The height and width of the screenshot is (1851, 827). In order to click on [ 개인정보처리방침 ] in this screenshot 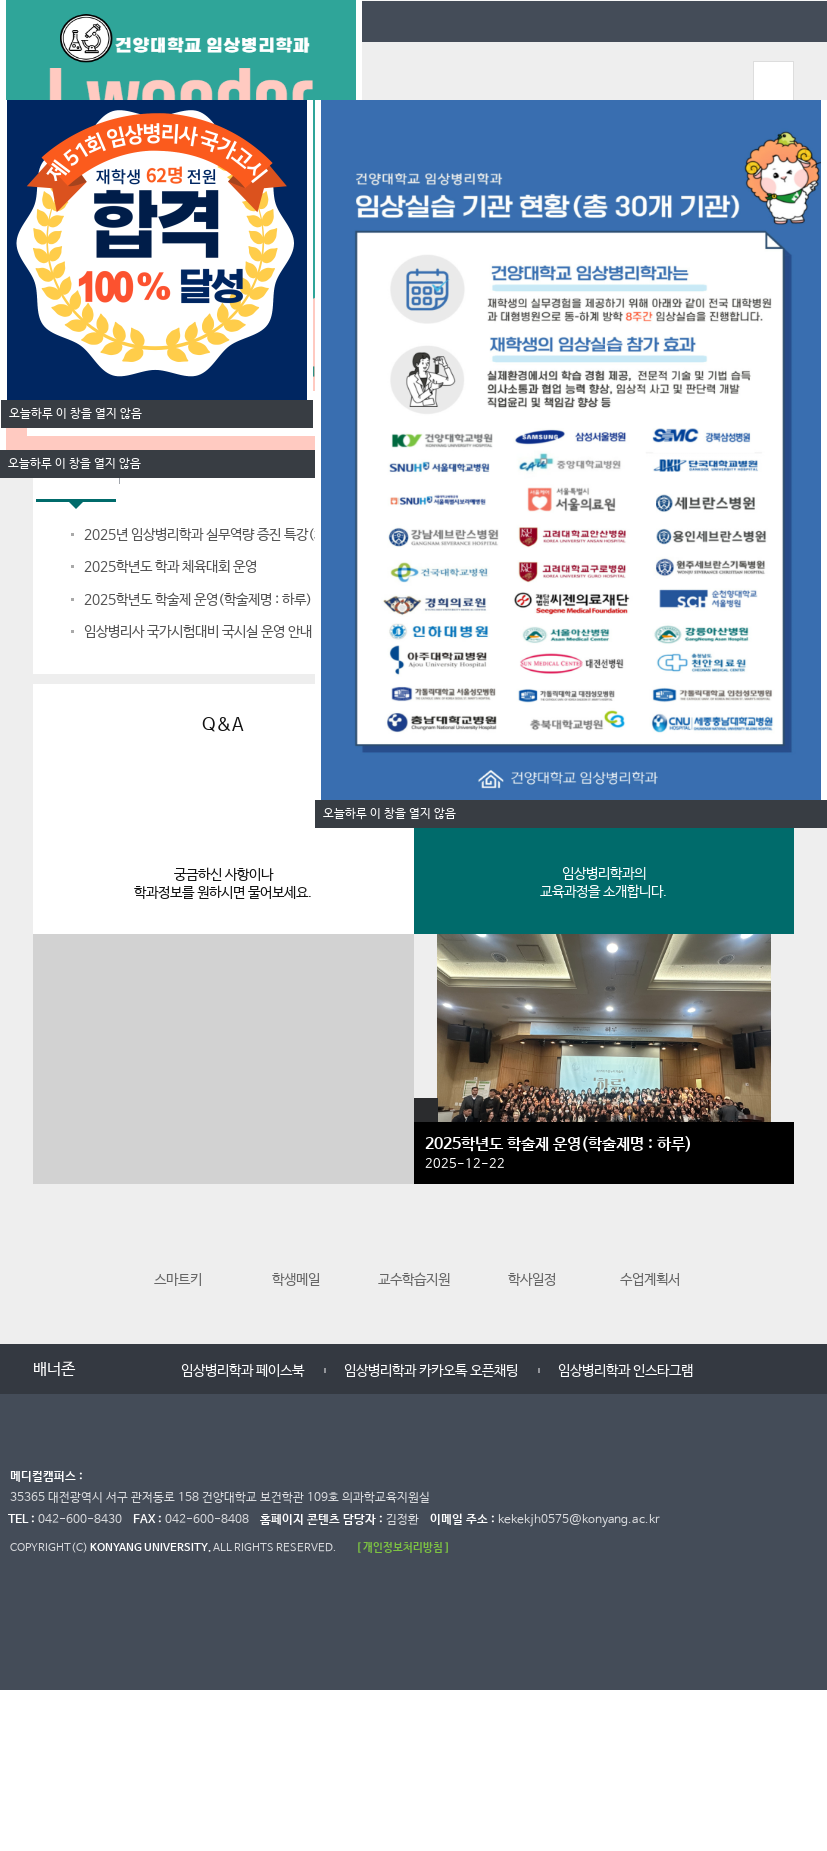, I will do `click(403, 1547)`.